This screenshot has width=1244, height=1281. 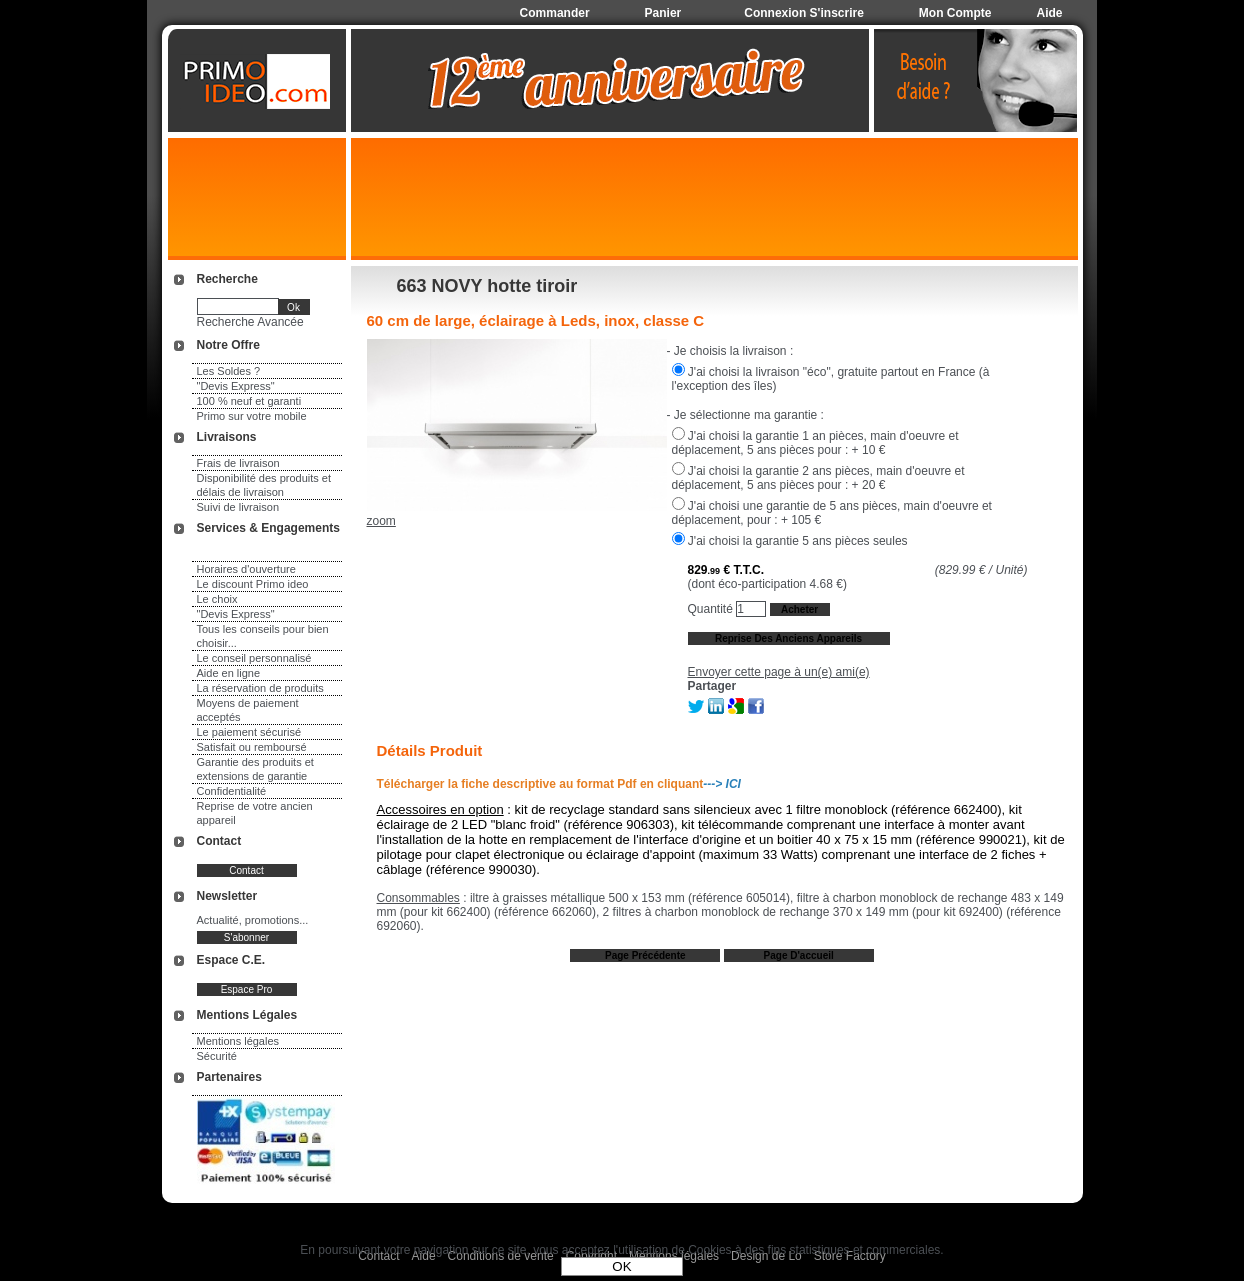 What do you see at coordinates (250, 322) in the screenshot?
I see `Recherche Avancée` at bounding box center [250, 322].